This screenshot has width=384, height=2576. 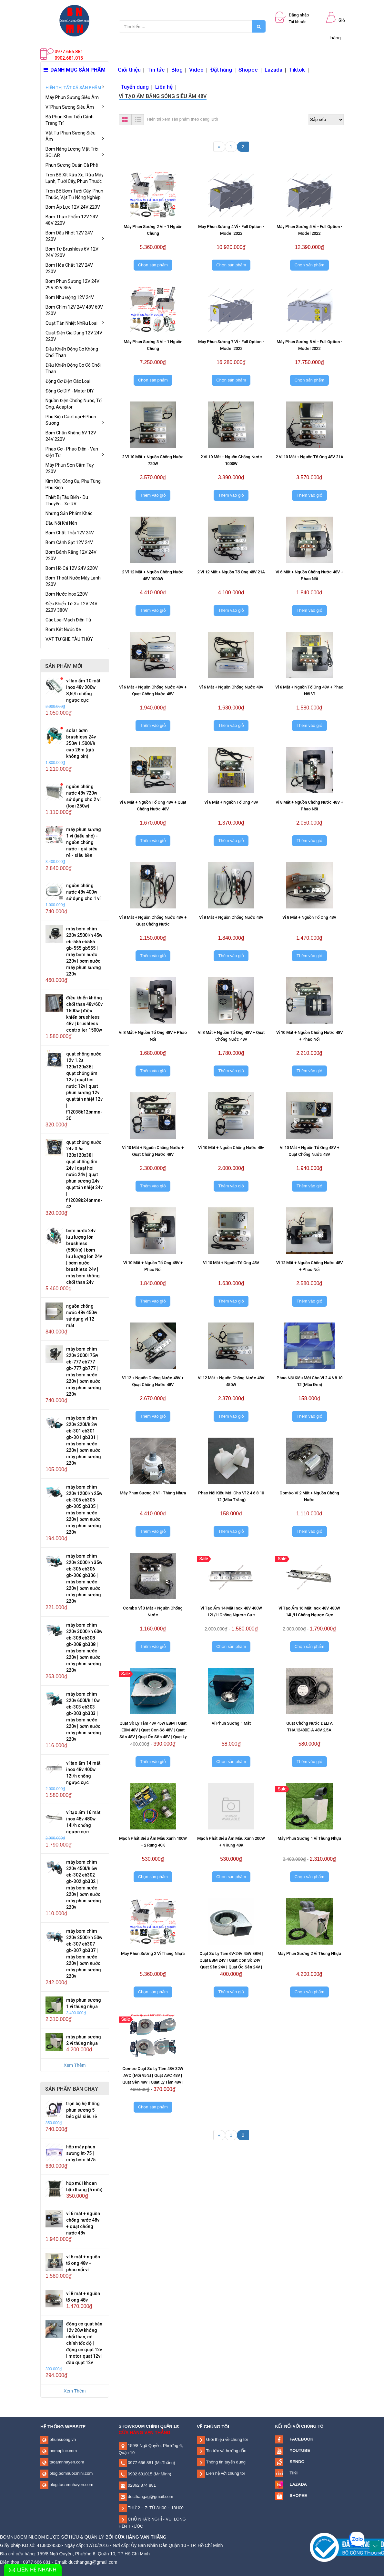 I want to click on Quạt Tản Nhiệt Nhiều Loại, so click(x=74, y=323).